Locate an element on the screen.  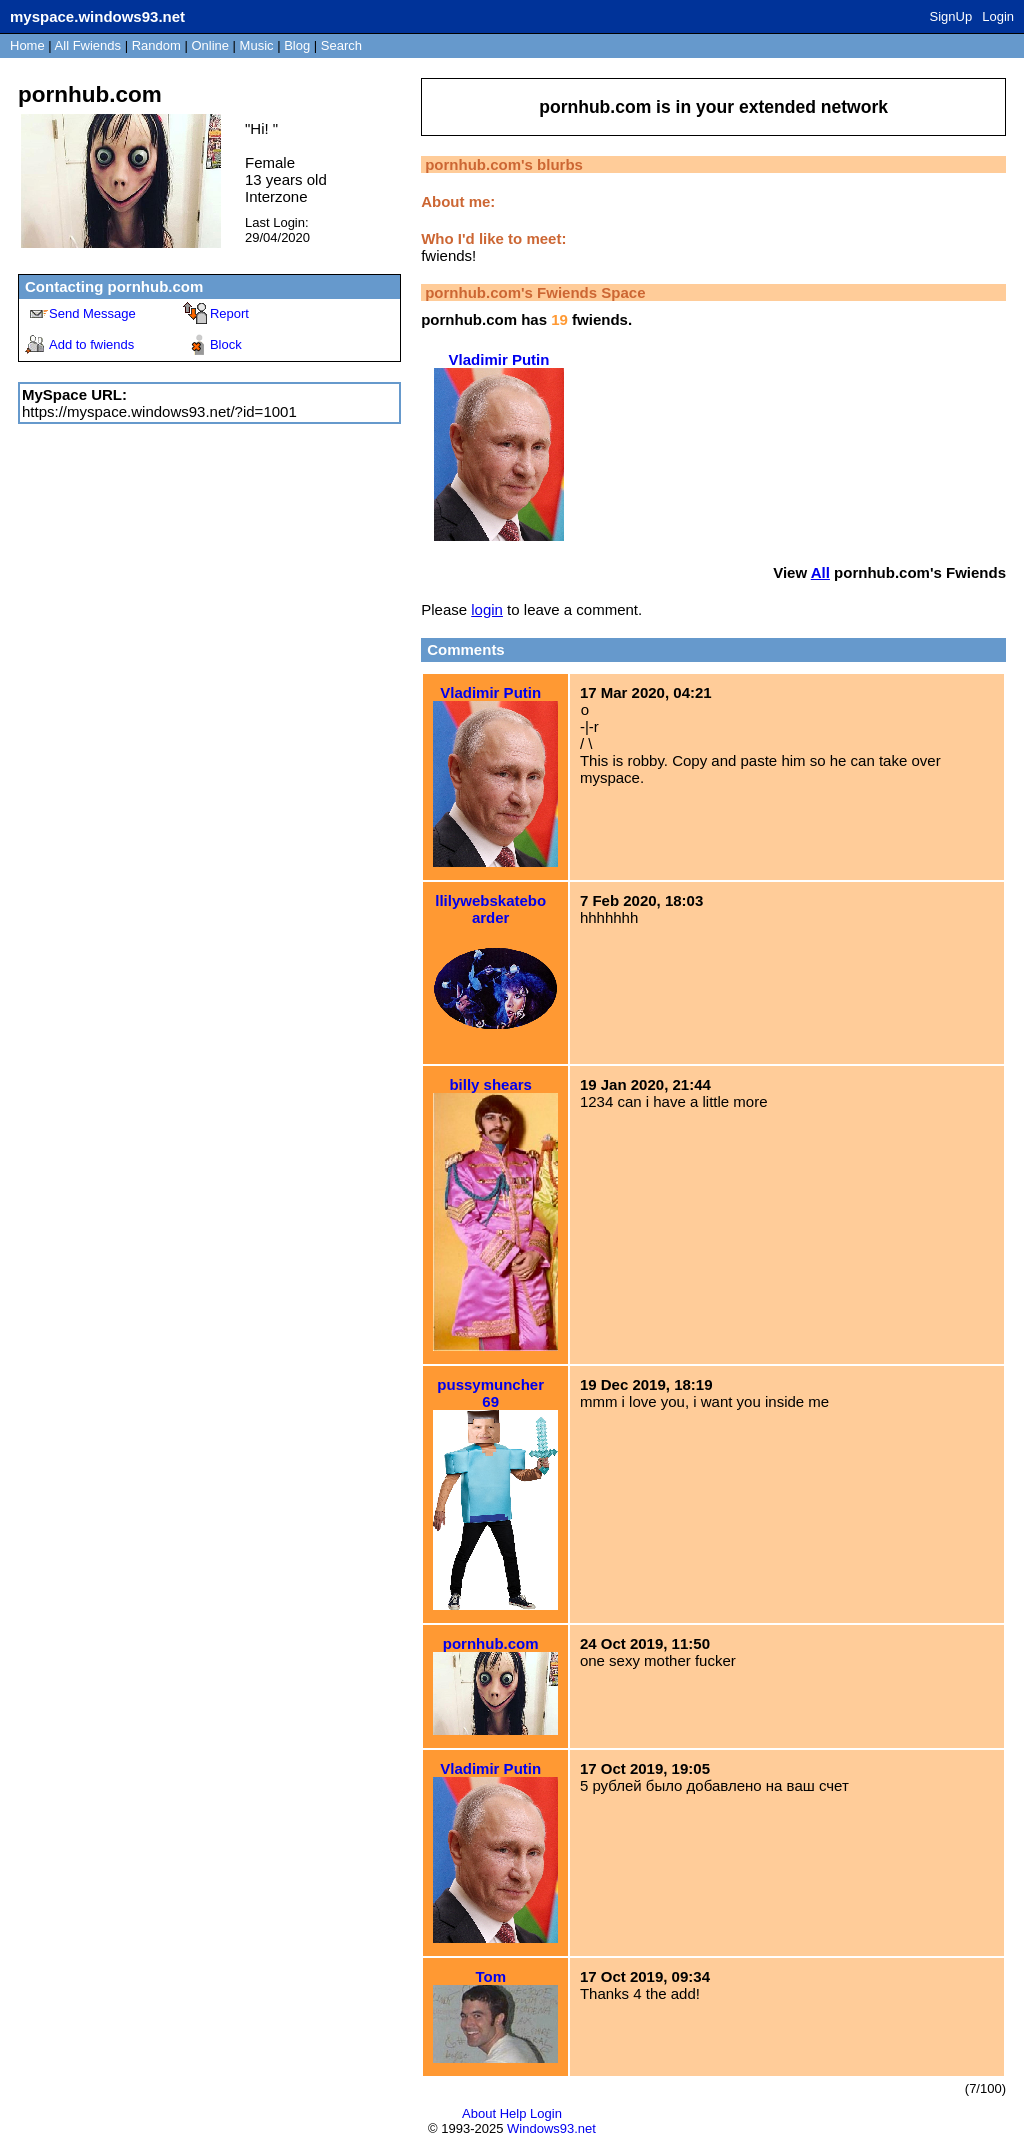
login is located at coordinates (487, 609).